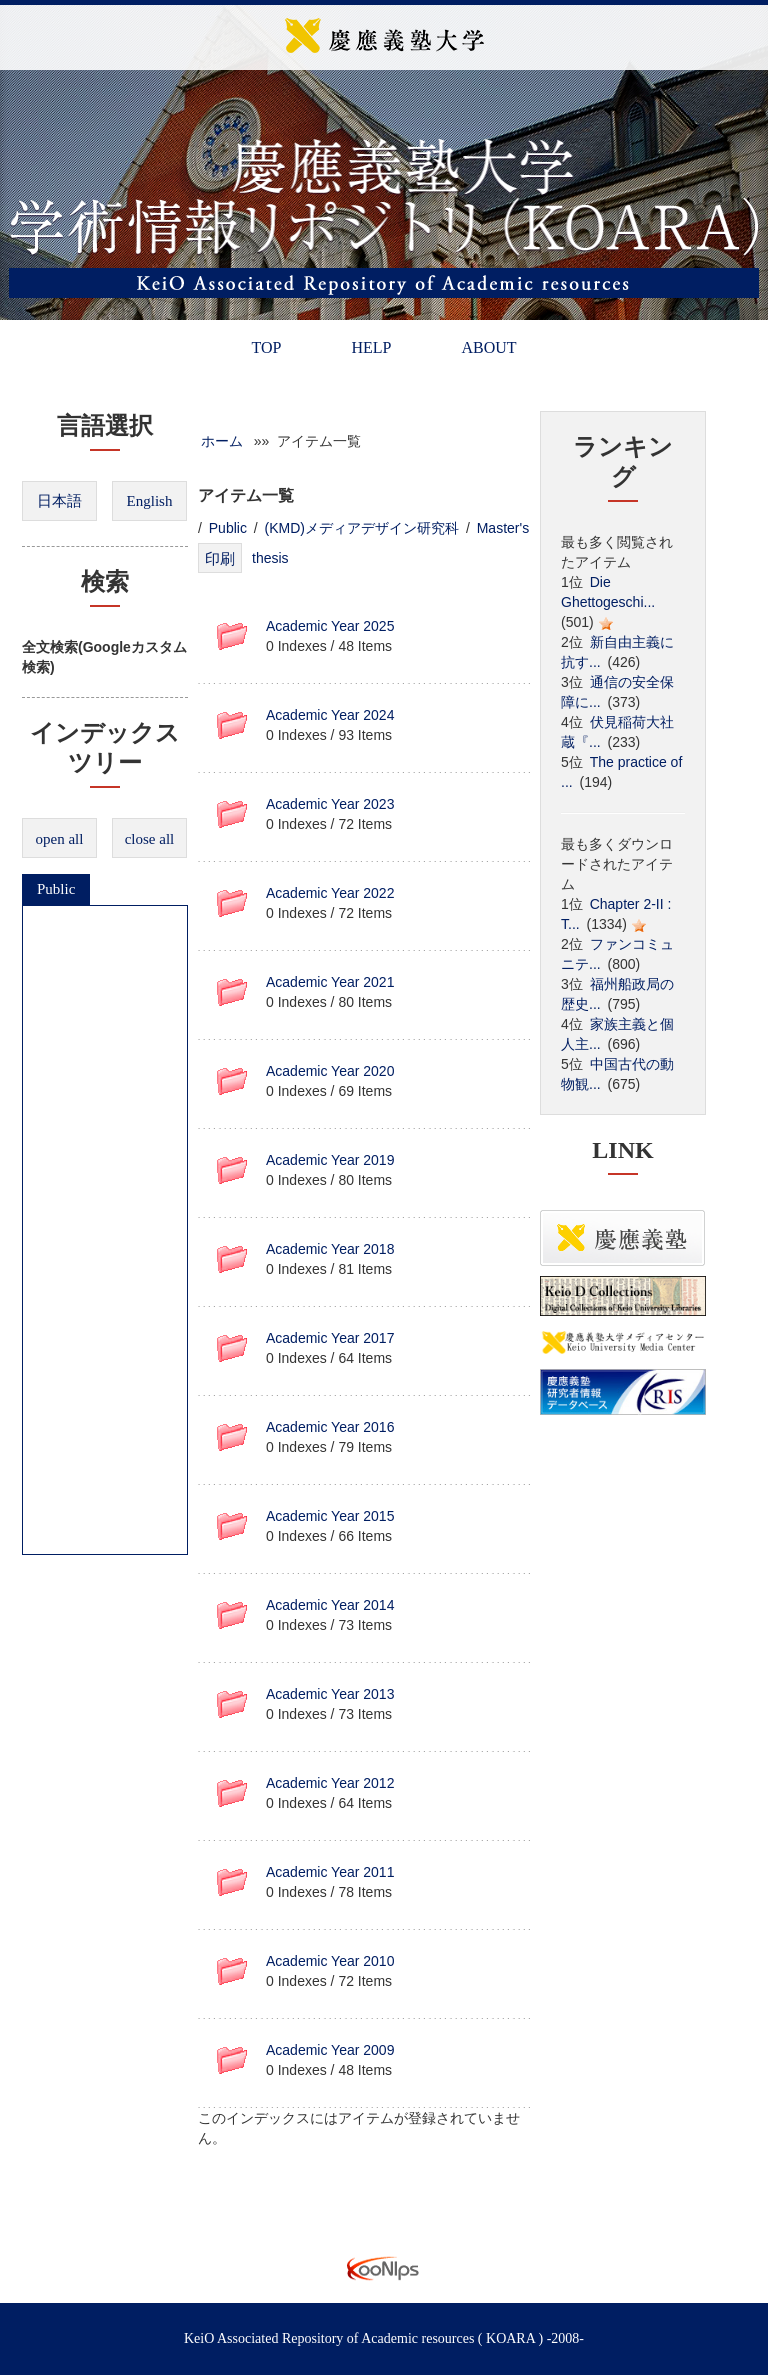 The width and height of the screenshot is (768, 2375). Describe the element at coordinates (56, 889) in the screenshot. I see `Public` at that location.